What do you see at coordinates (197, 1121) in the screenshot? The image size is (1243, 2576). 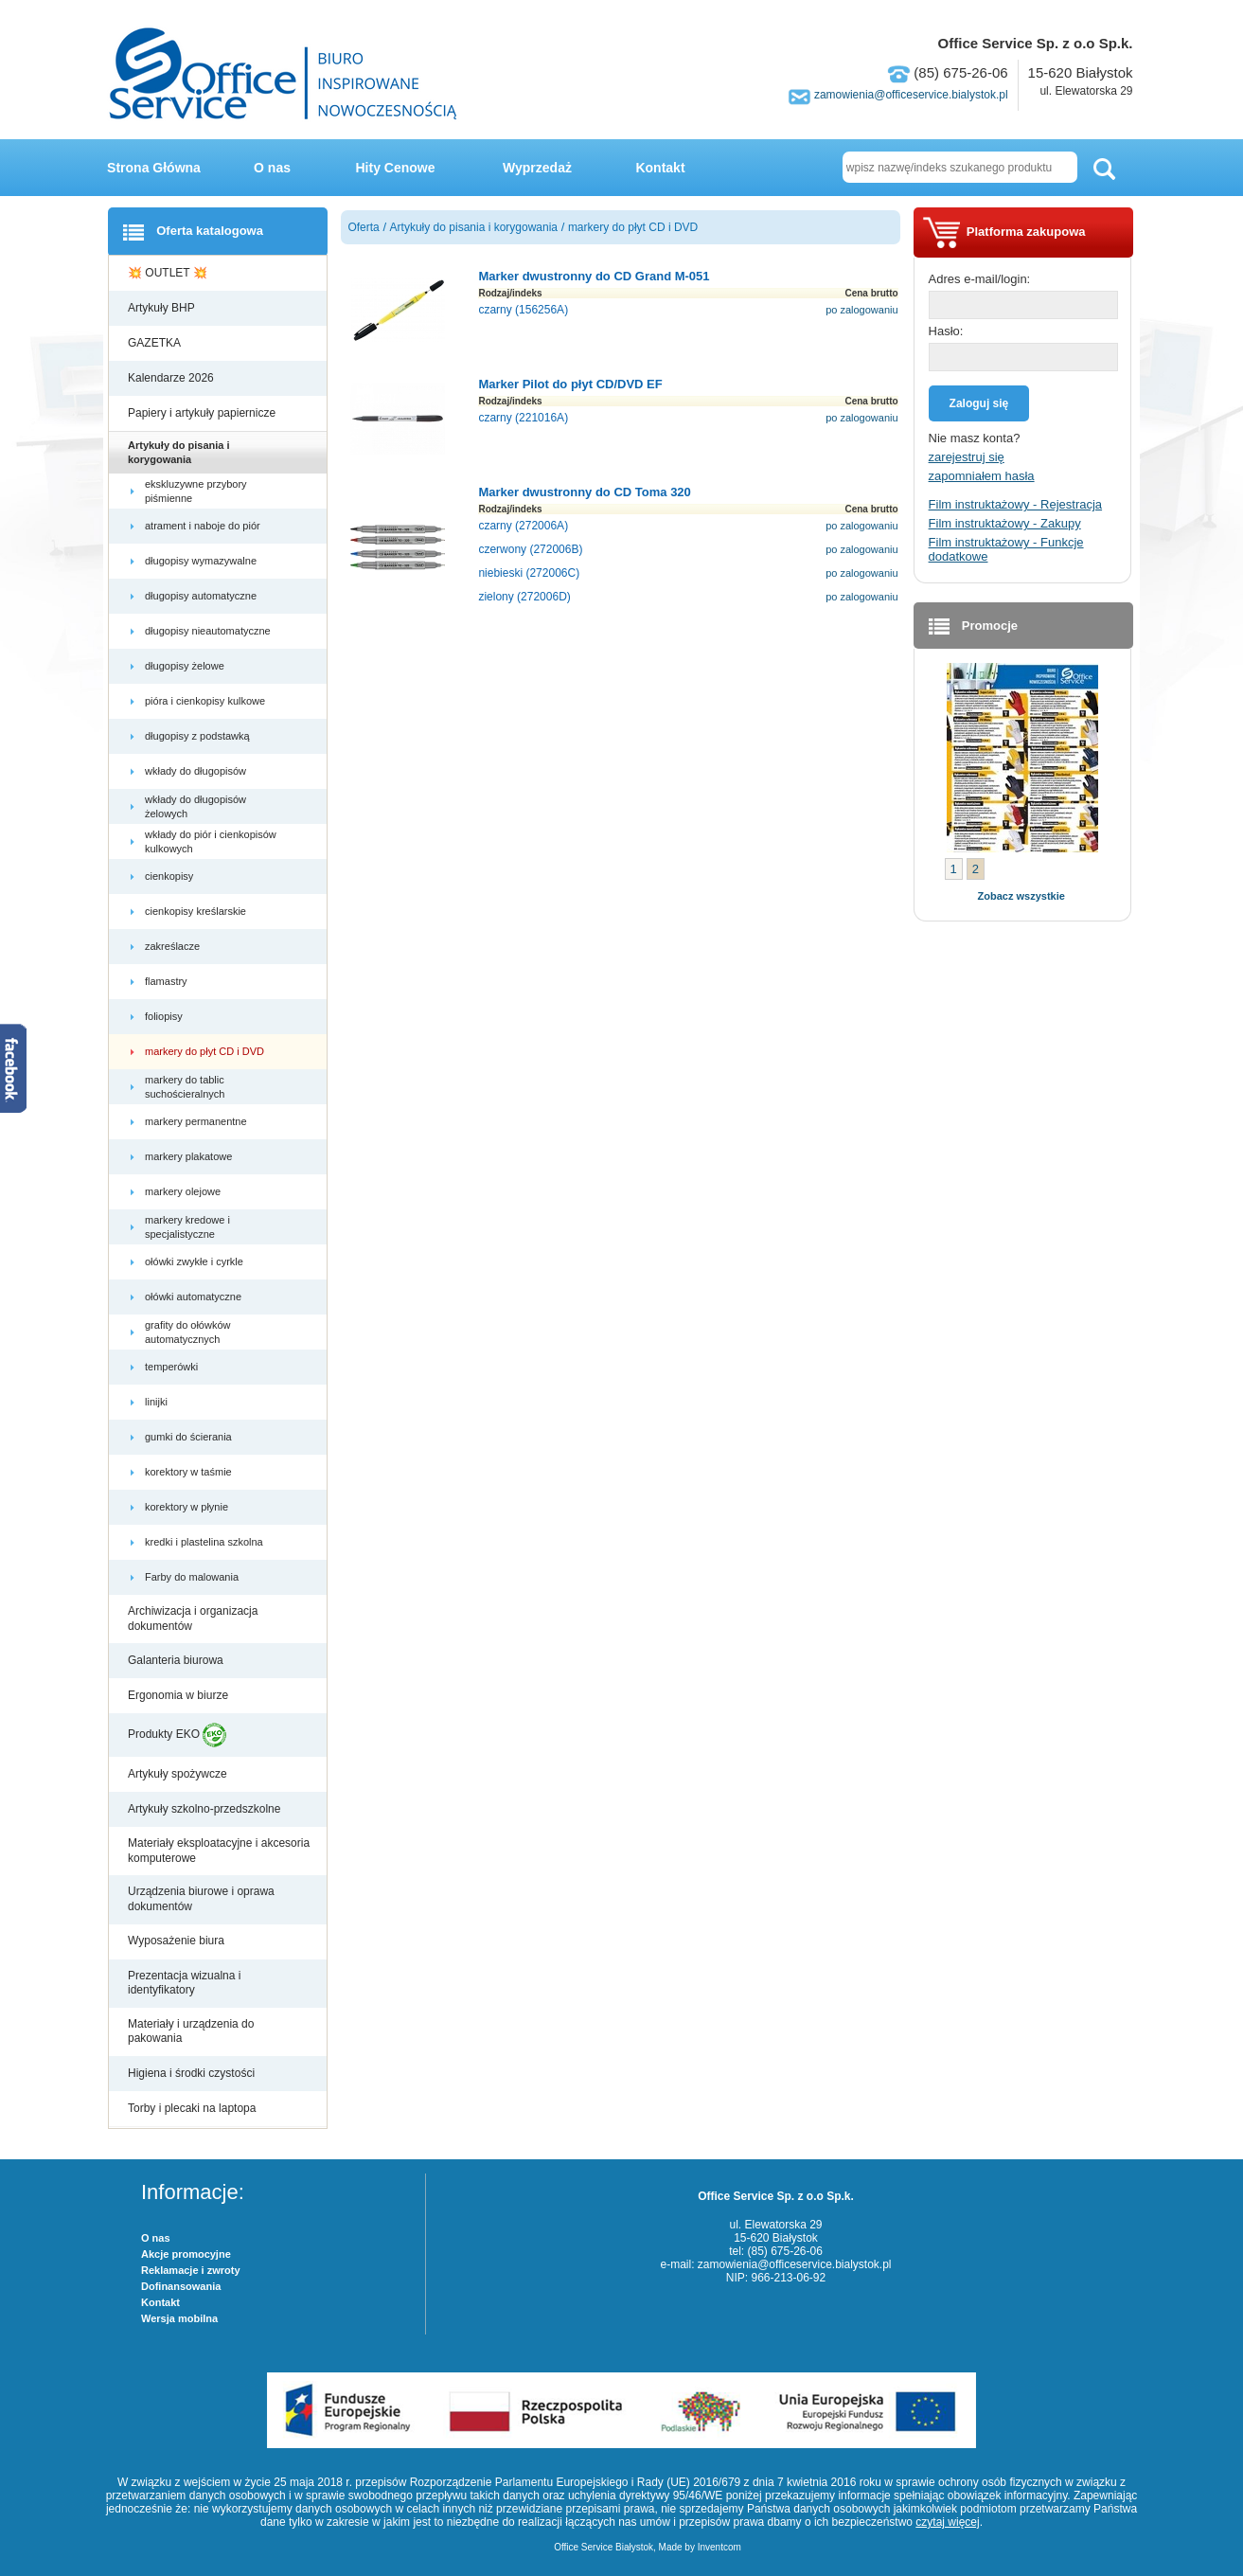 I see `markery permanentne` at bounding box center [197, 1121].